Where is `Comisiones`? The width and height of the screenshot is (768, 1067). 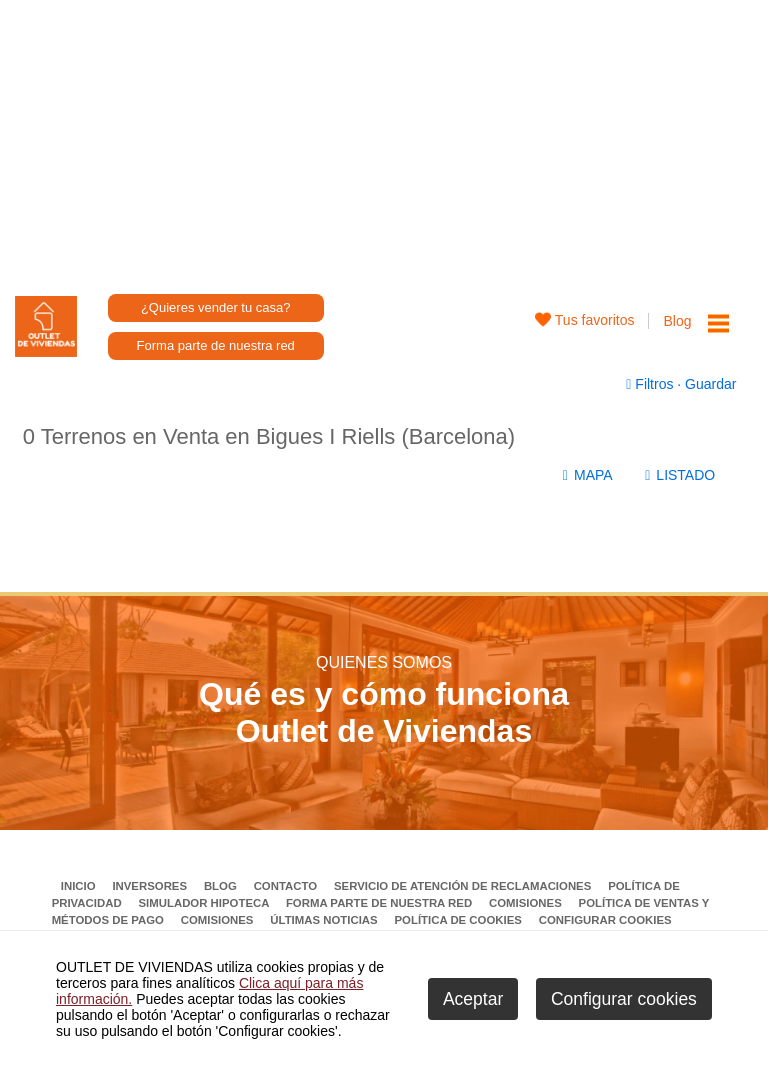
Comisiones is located at coordinates (527, 903).